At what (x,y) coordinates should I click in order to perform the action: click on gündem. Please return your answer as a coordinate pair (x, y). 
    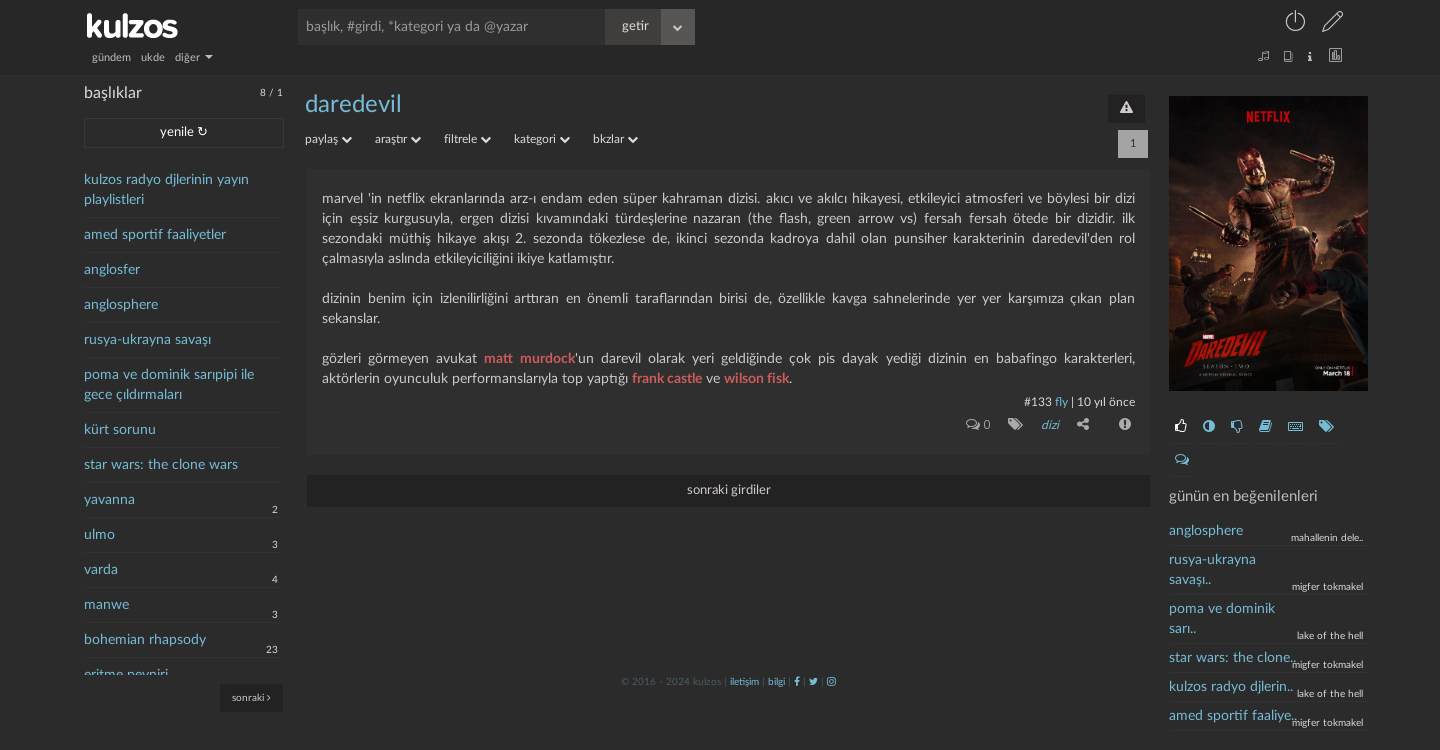
    Looking at the image, I should click on (111, 57).